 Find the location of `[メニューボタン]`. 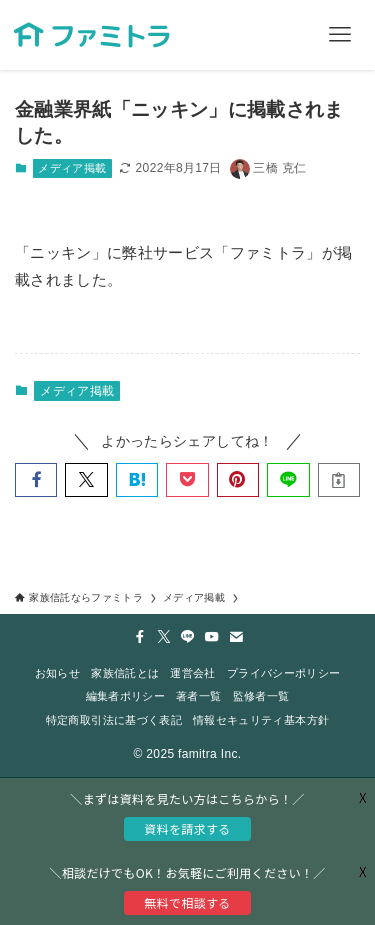

[メニューボタン] is located at coordinates (340, 35).